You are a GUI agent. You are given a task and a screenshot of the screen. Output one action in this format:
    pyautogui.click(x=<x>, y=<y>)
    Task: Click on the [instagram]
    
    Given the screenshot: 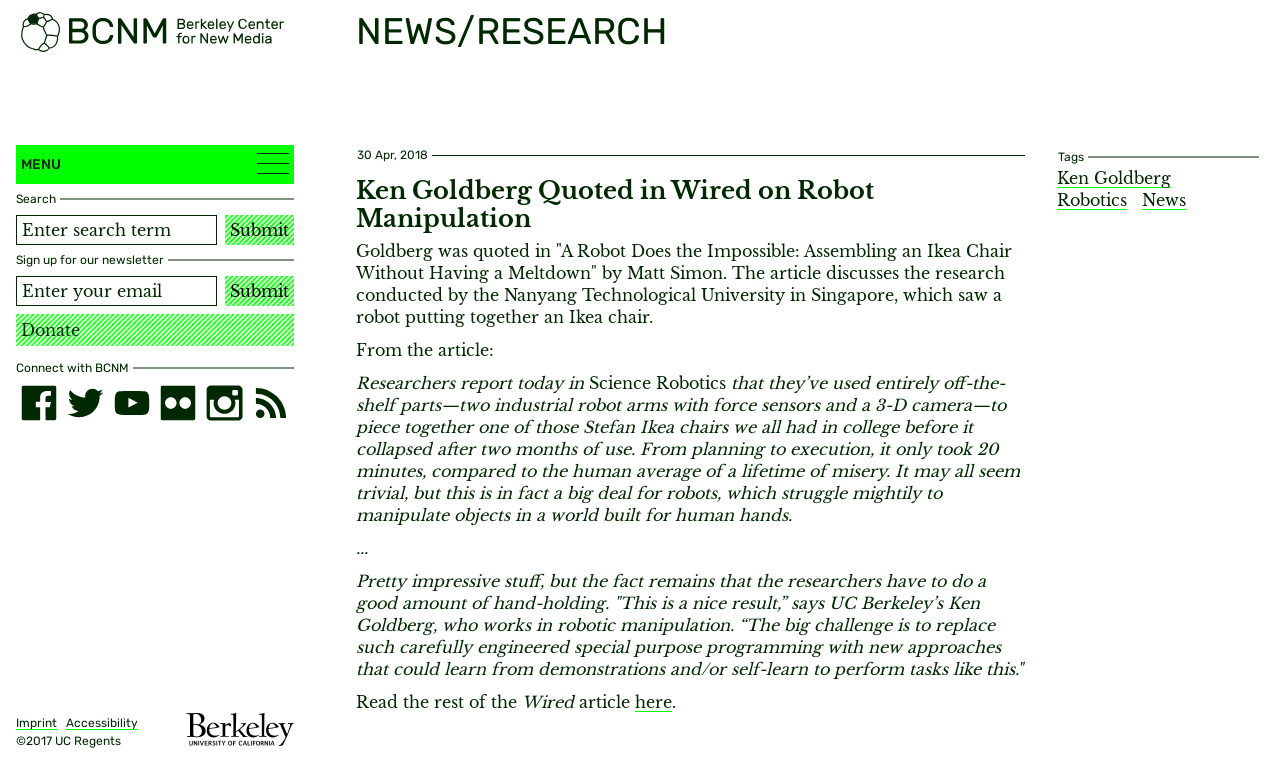 What is the action you would take?
    pyautogui.click(x=224, y=403)
    